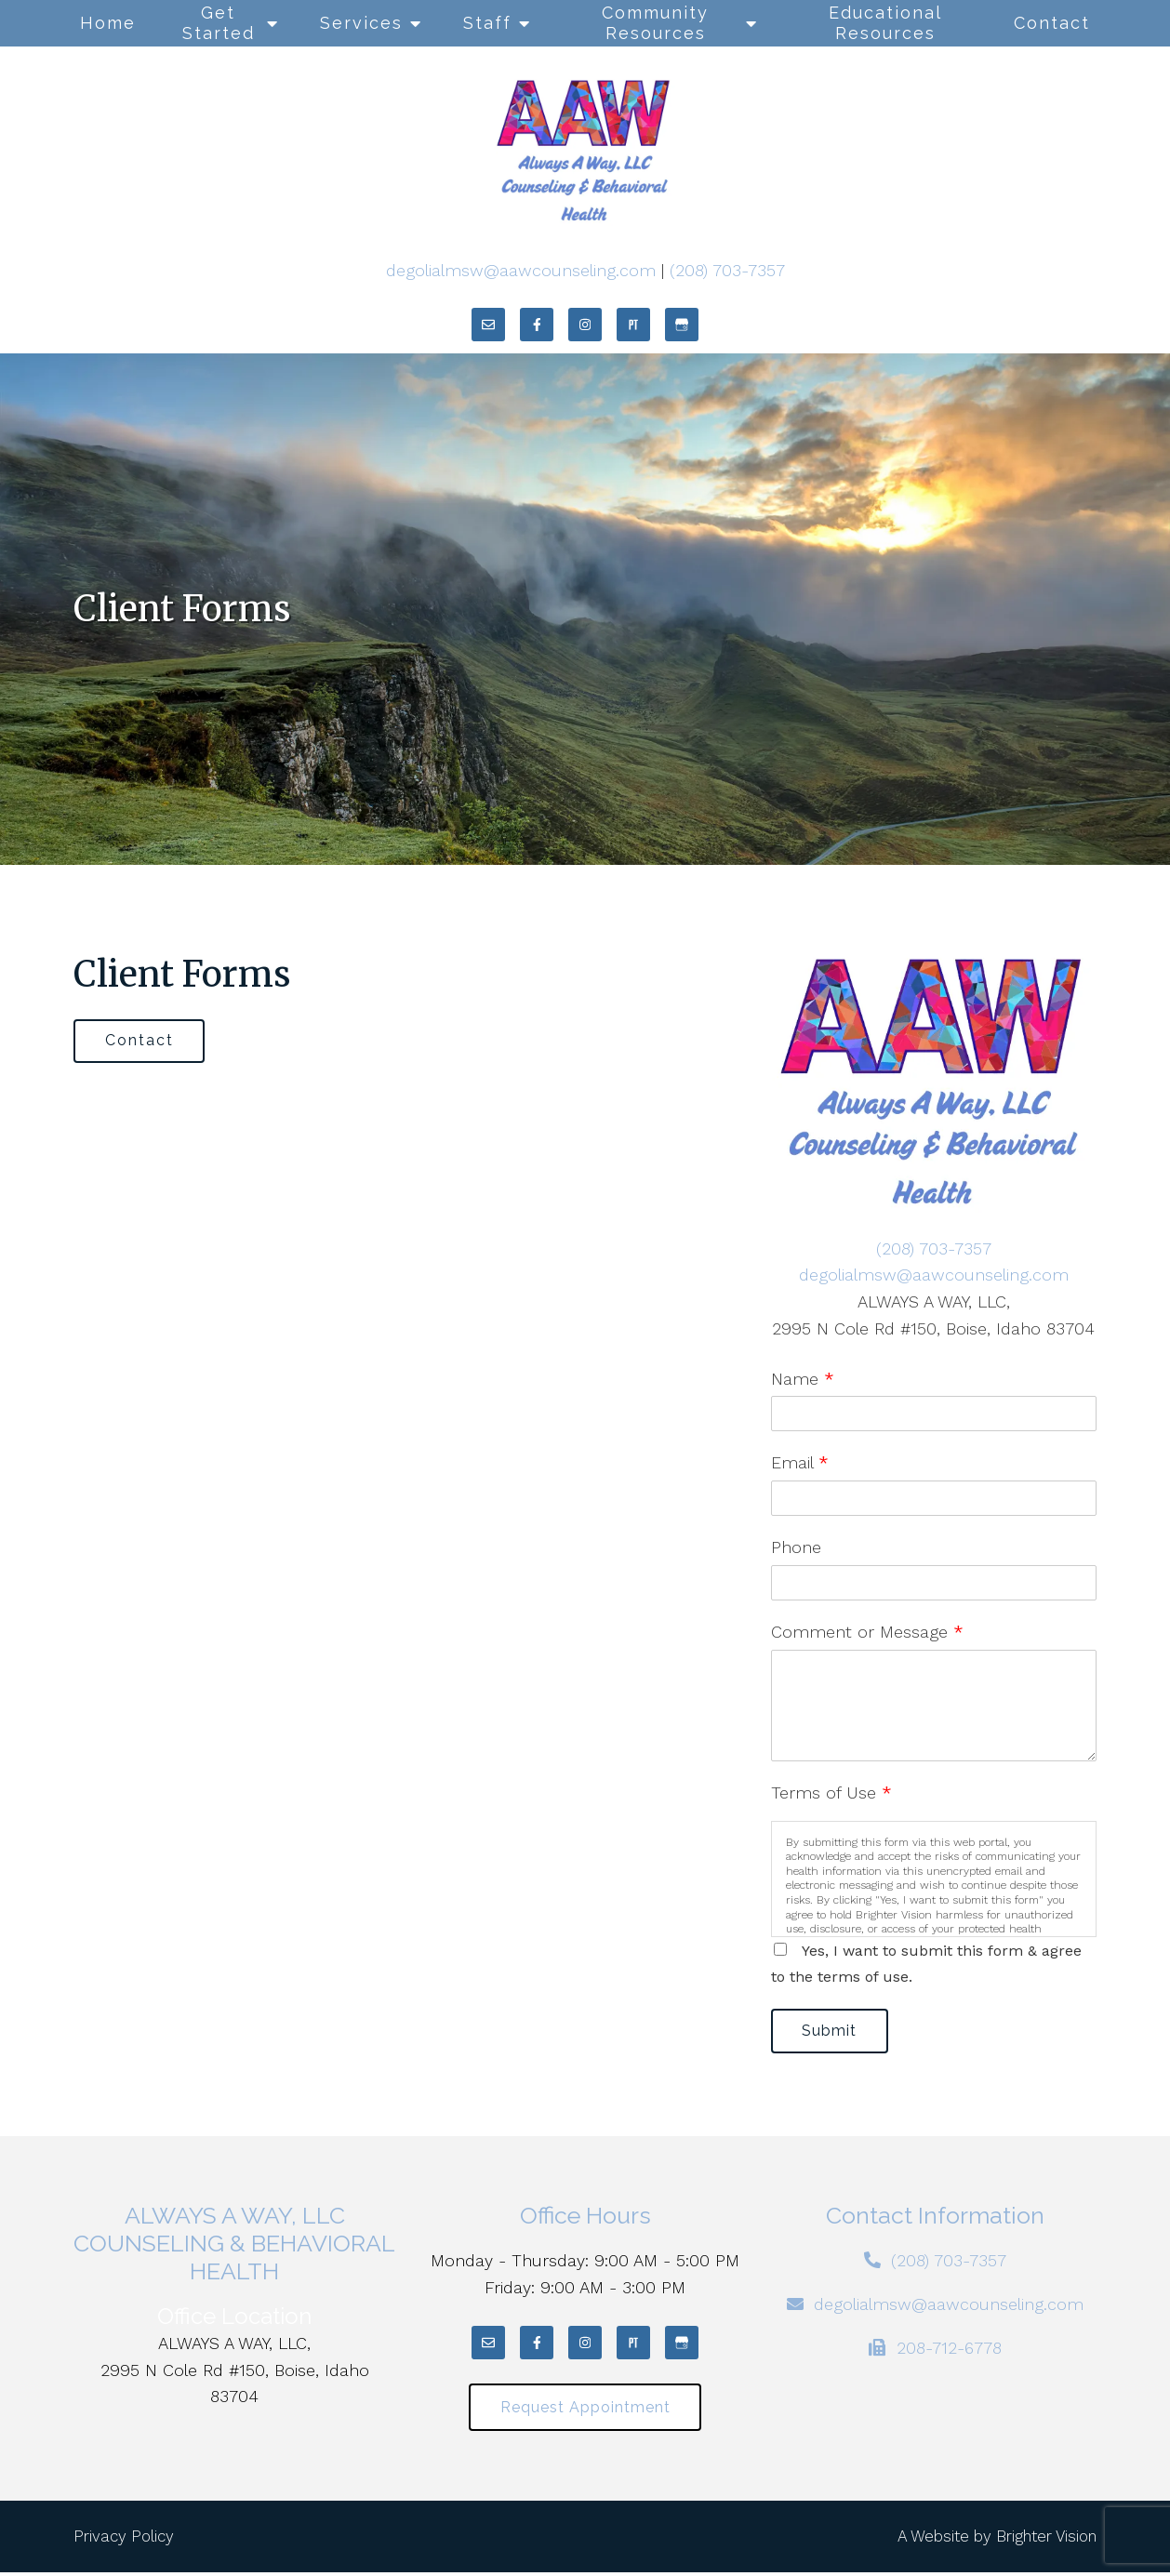 The width and height of the screenshot is (1170, 2576). What do you see at coordinates (800, 1462) in the screenshot?
I see `Email` at bounding box center [800, 1462].